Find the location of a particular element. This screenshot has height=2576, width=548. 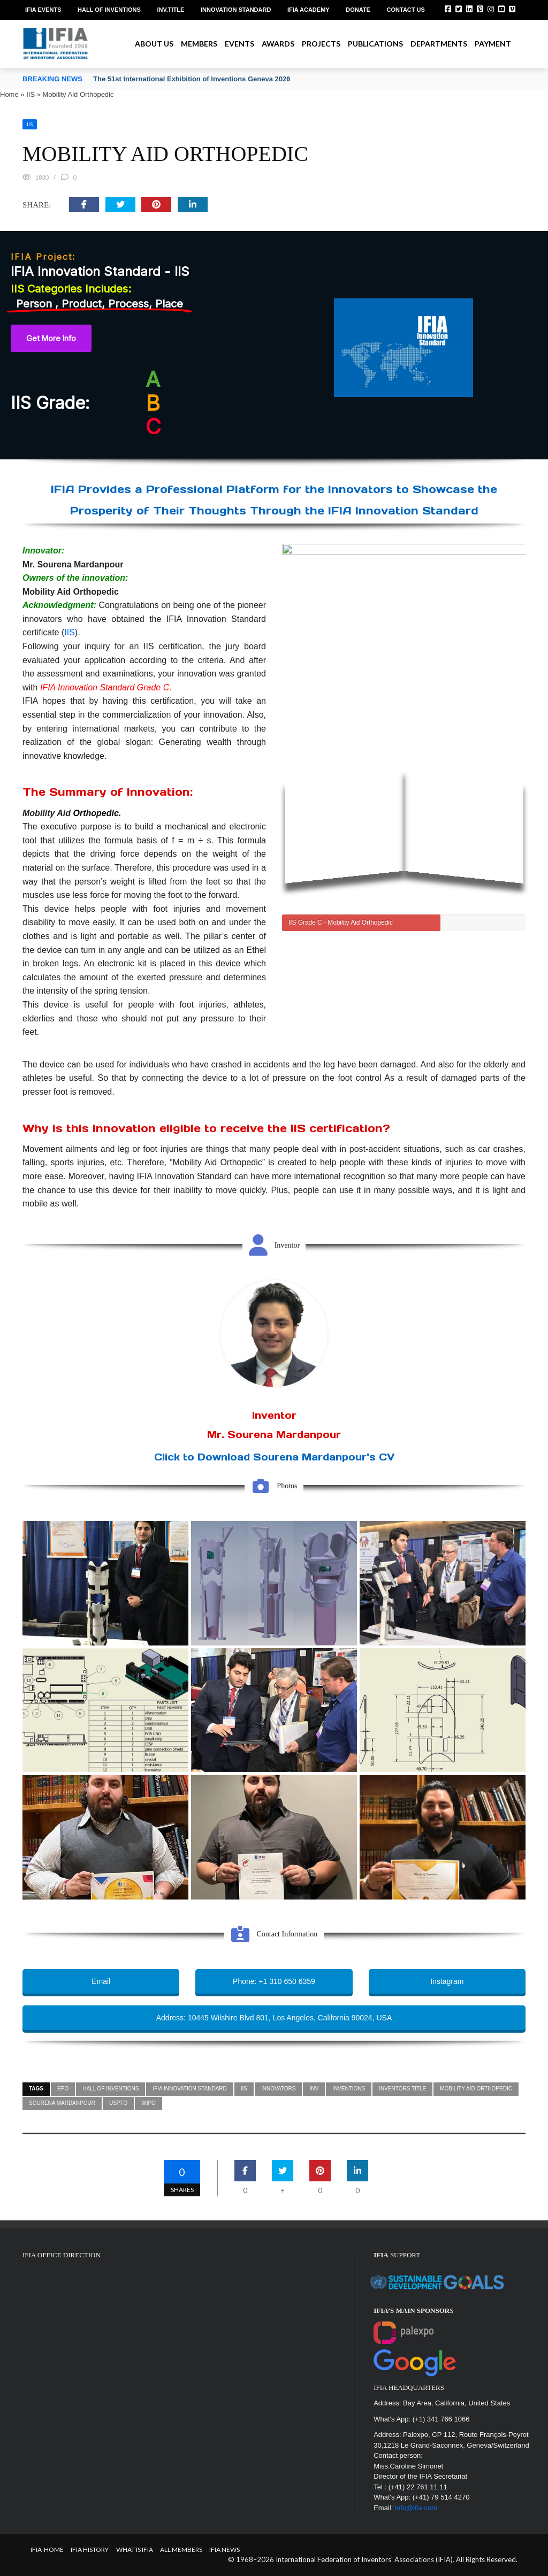

WIPO is located at coordinates (148, 2103).